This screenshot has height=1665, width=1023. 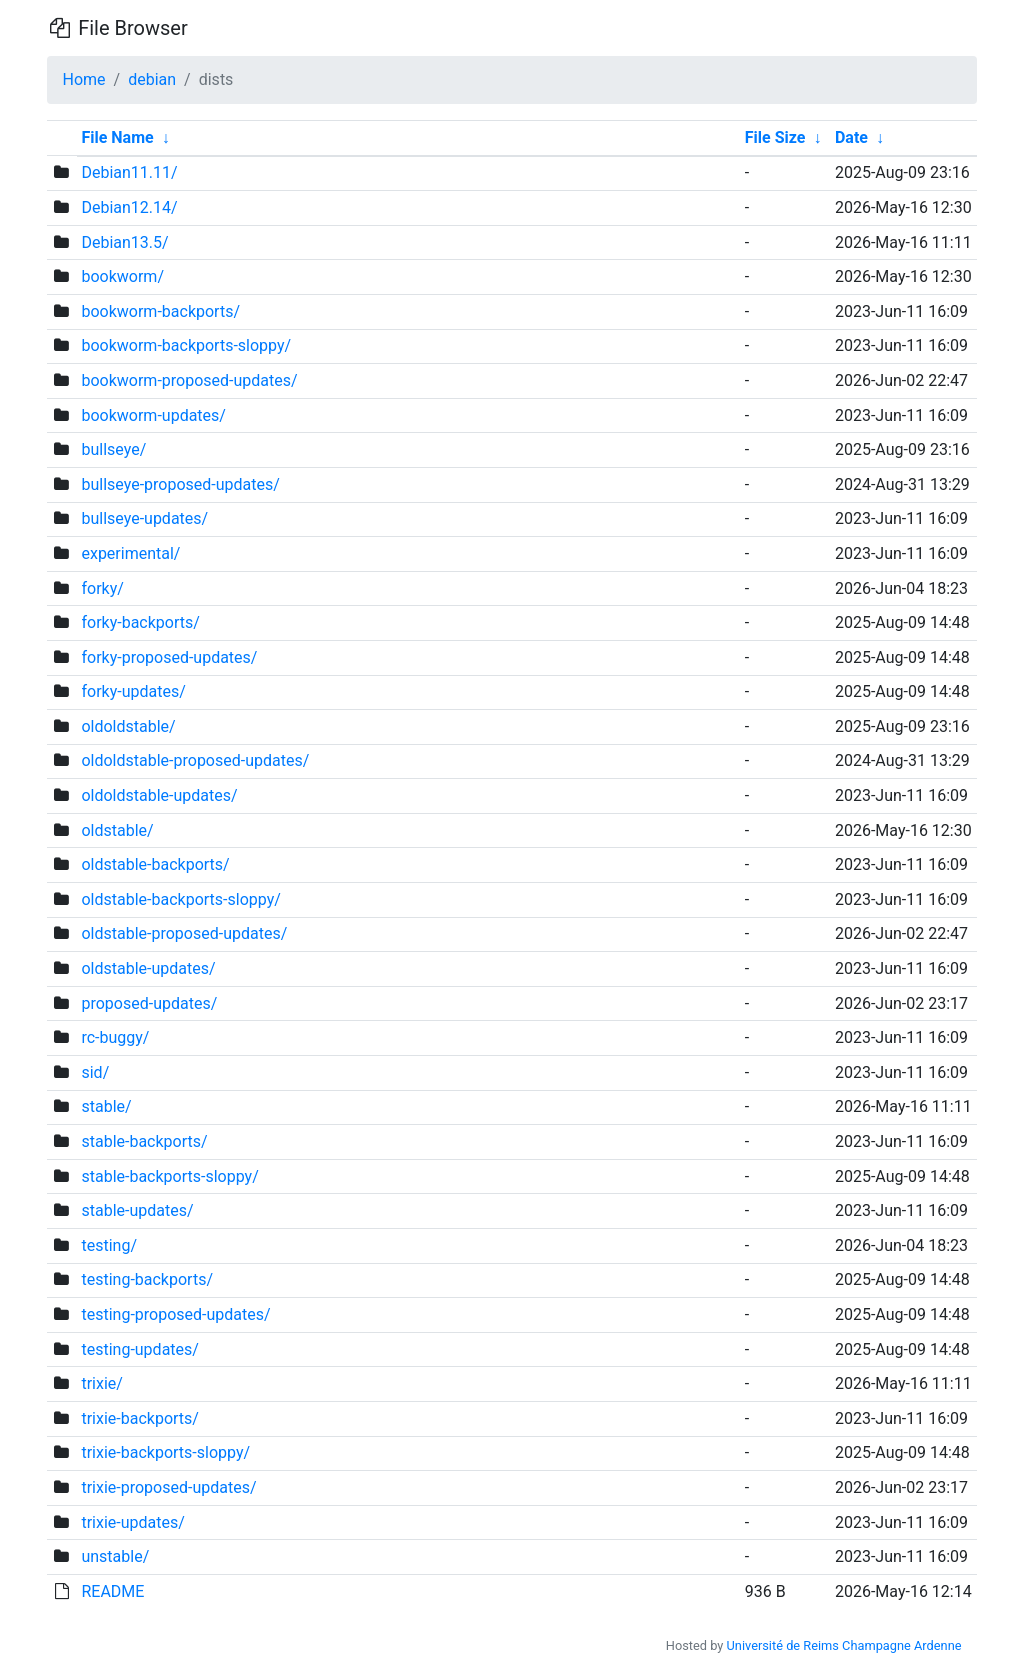 I want to click on trixie-proposed-updates/, so click(x=168, y=1487).